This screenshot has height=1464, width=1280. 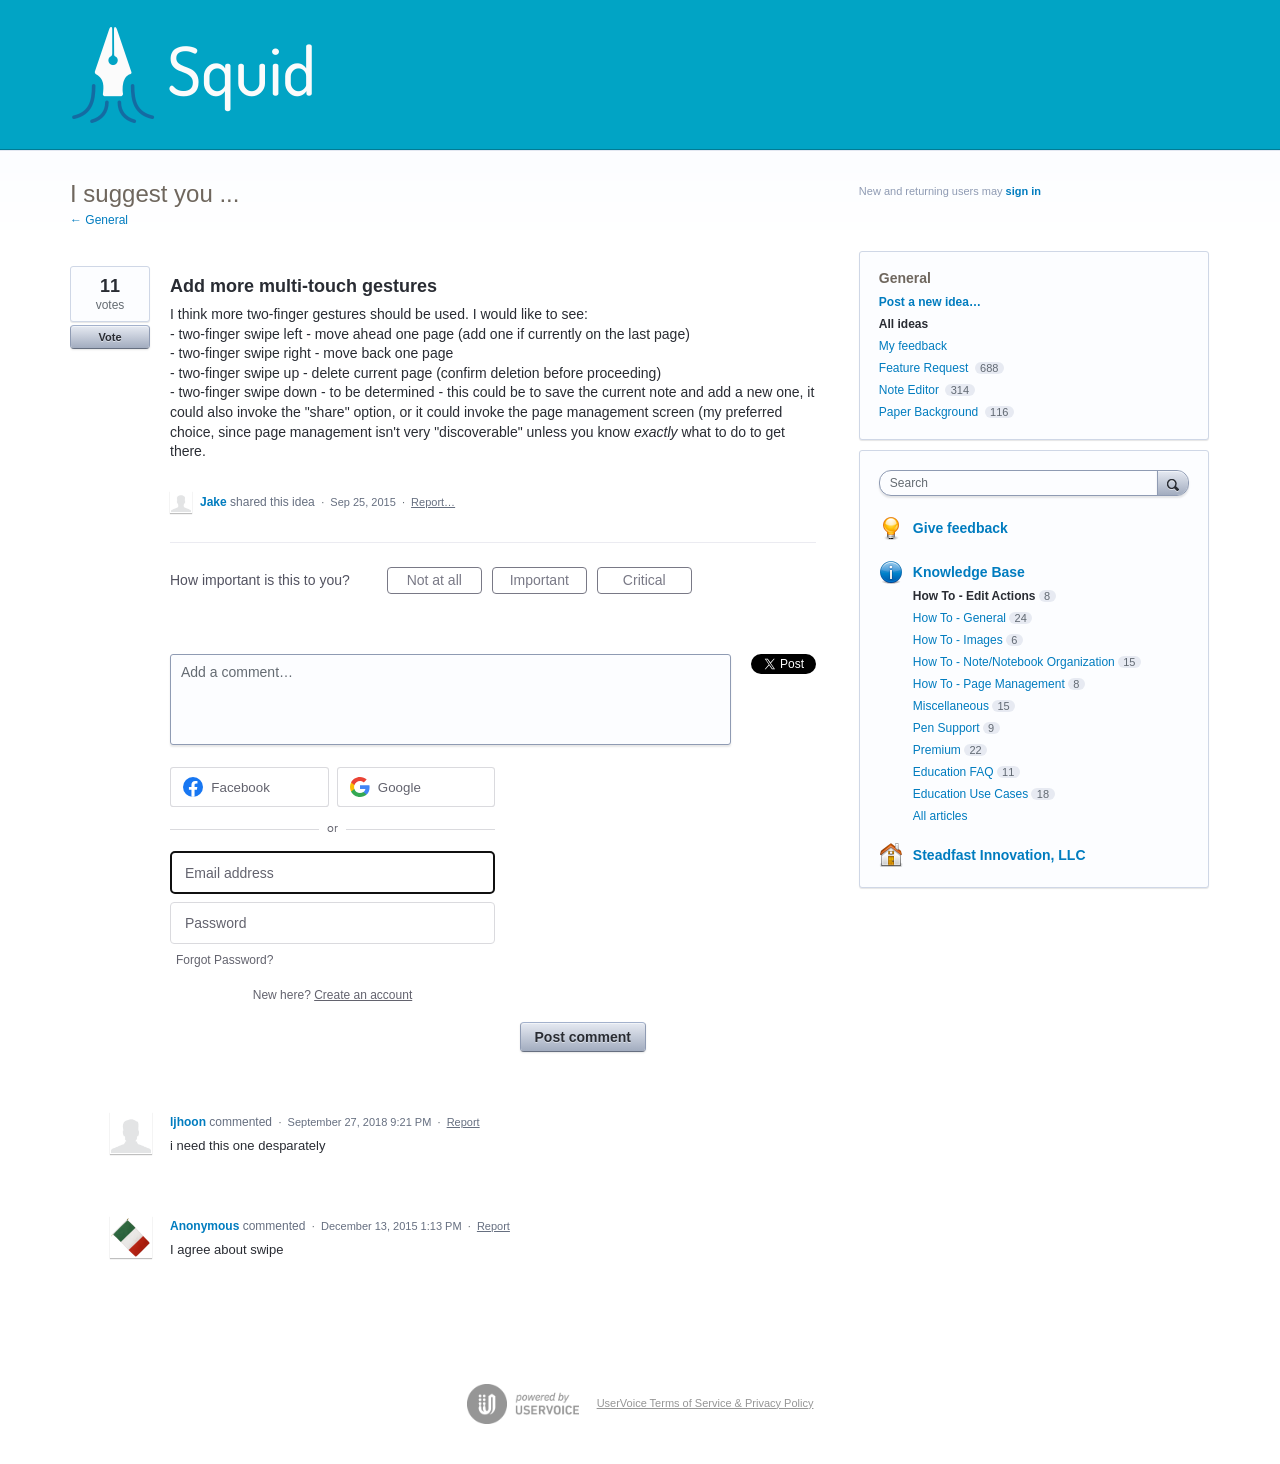 What do you see at coordinates (433, 502) in the screenshot?
I see `Report…` at bounding box center [433, 502].